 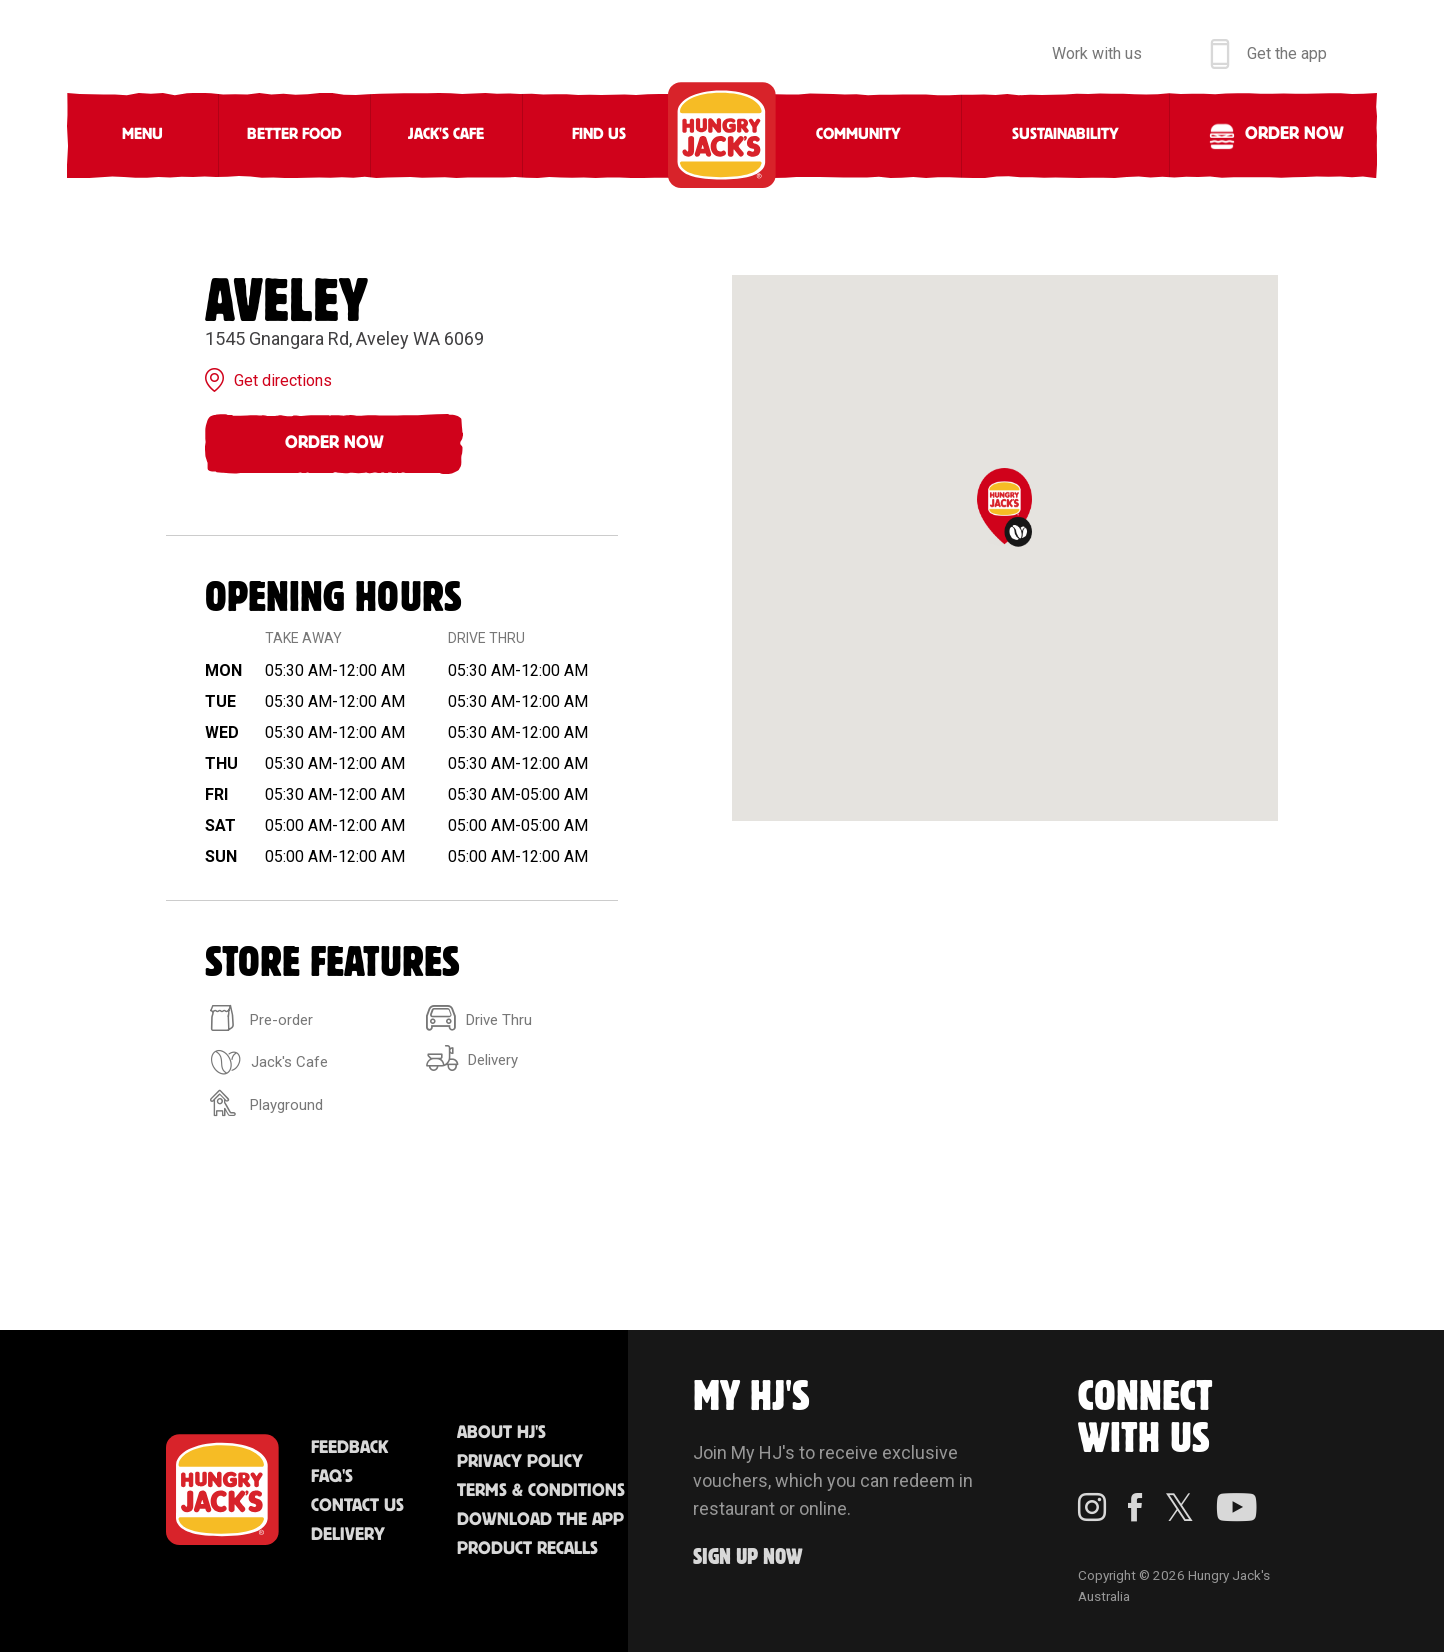 What do you see at coordinates (348, 1535) in the screenshot?
I see `Delivery` at bounding box center [348, 1535].